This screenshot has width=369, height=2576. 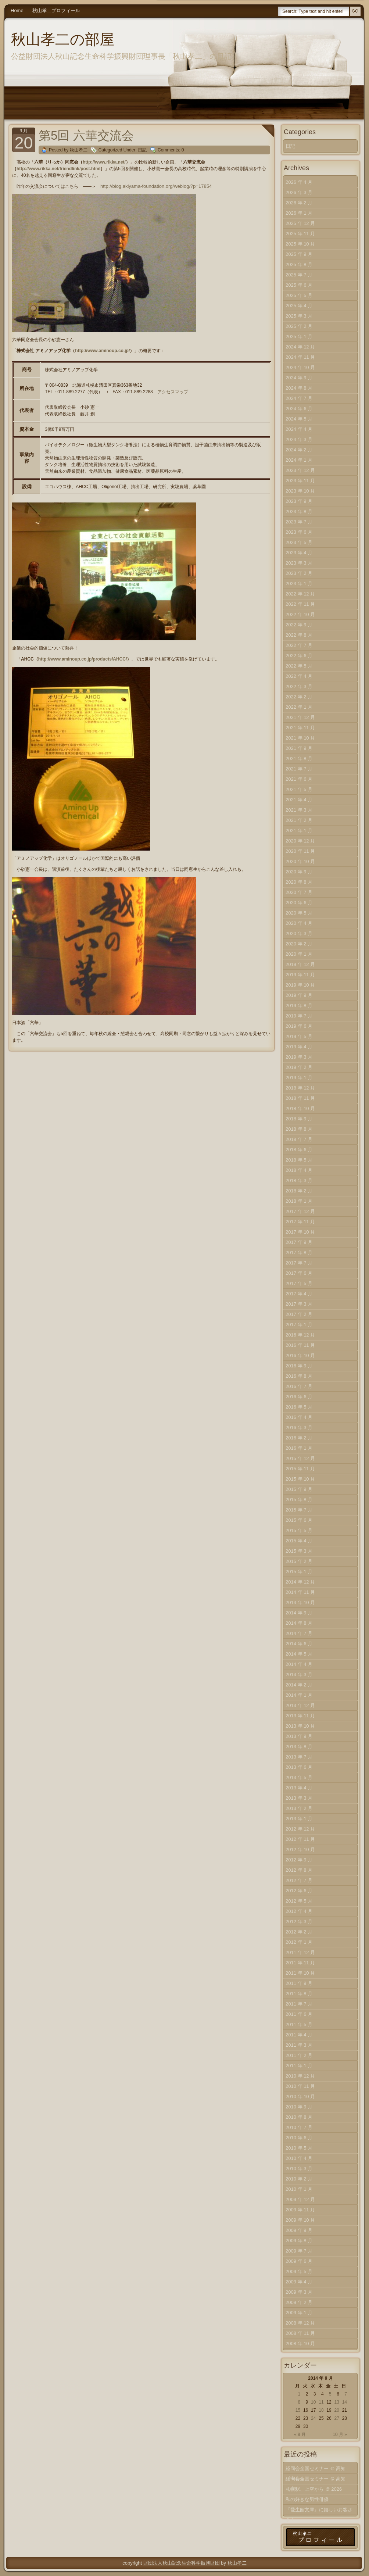 I want to click on 2015 年 4 月, so click(x=299, y=1540).